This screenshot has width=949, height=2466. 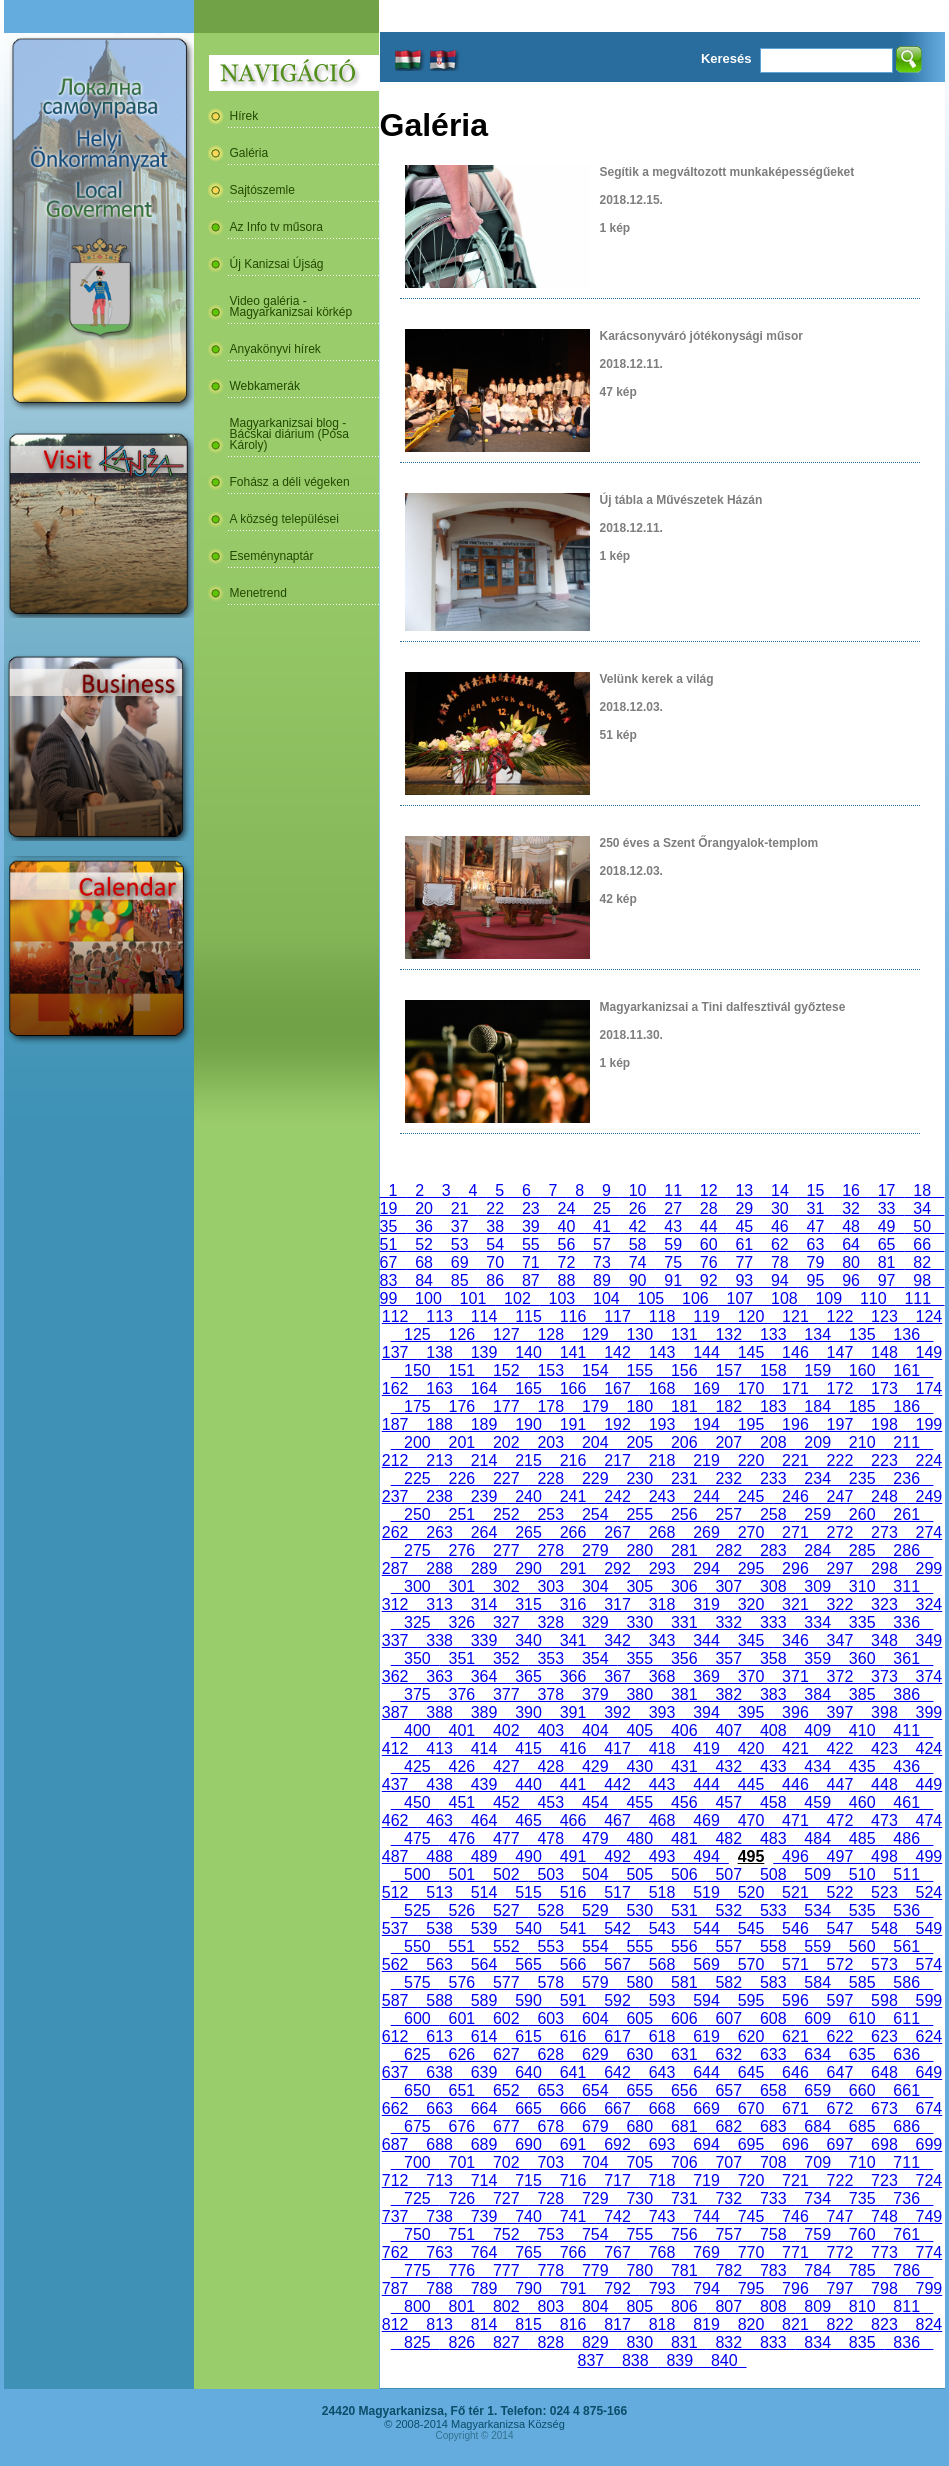 What do you see at coordinates (573, 1928) in the screenshot?
I see `541` at bounding box center [573, 1928].